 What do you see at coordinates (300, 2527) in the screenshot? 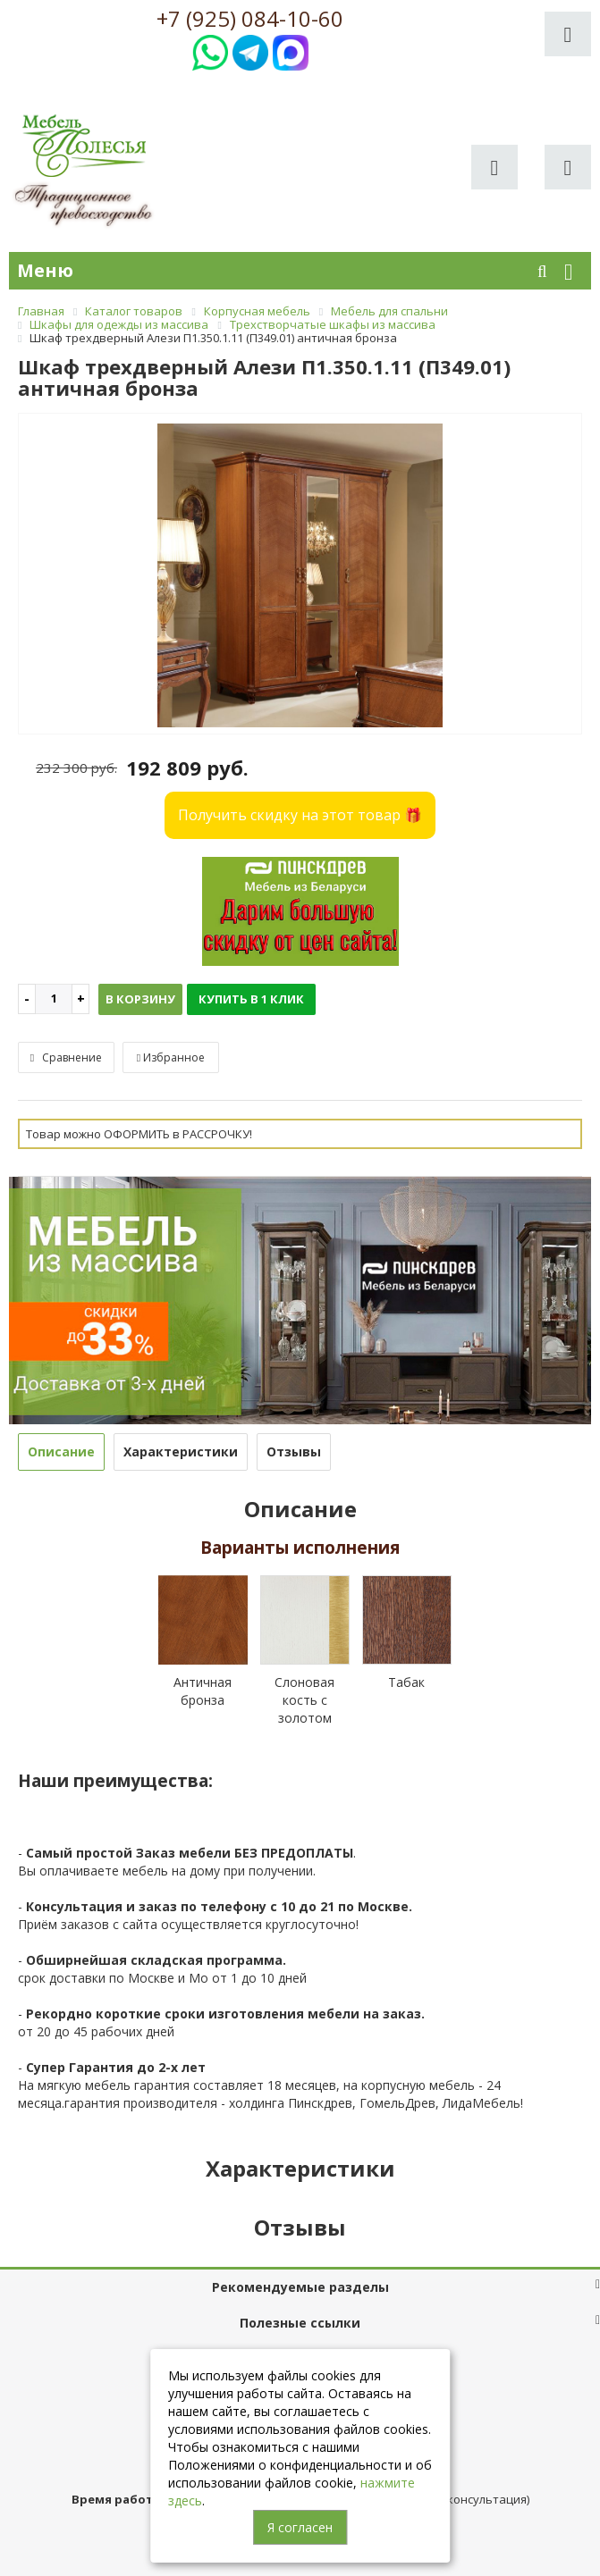
I see `Я согласен` at bounding box center [300, 2527].